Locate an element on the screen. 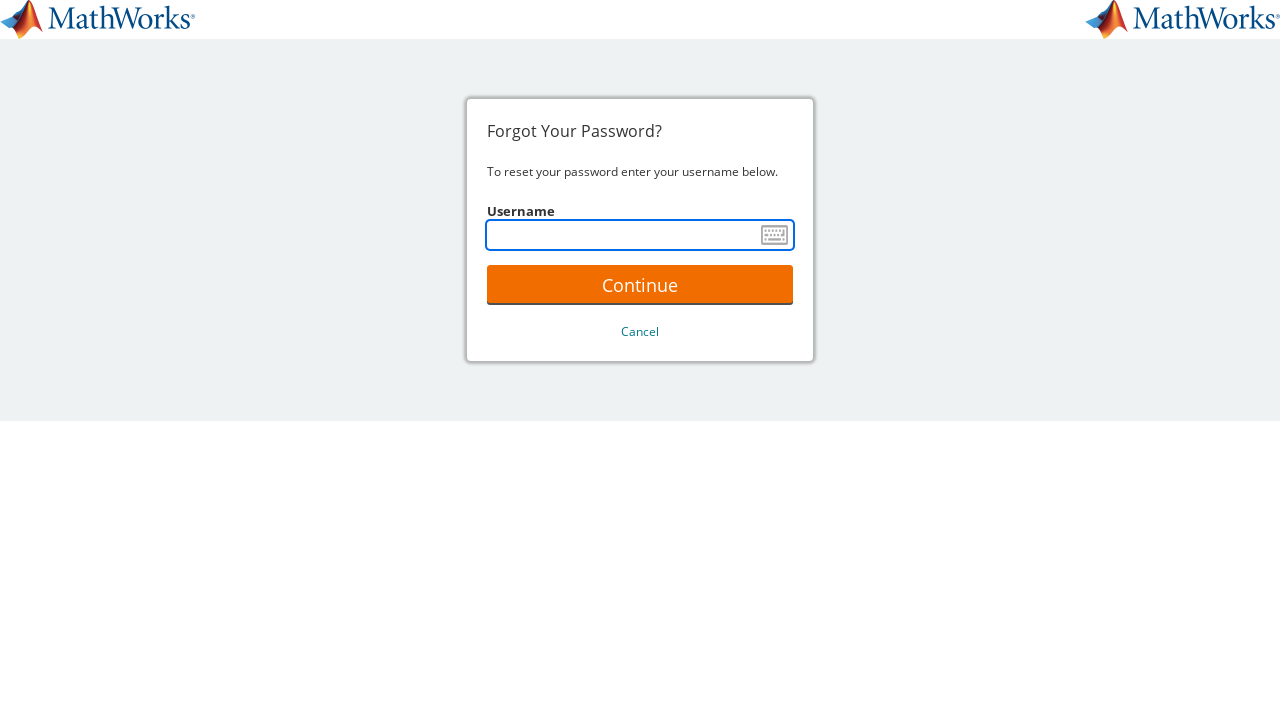  Username is located at coordinates (521, 211).